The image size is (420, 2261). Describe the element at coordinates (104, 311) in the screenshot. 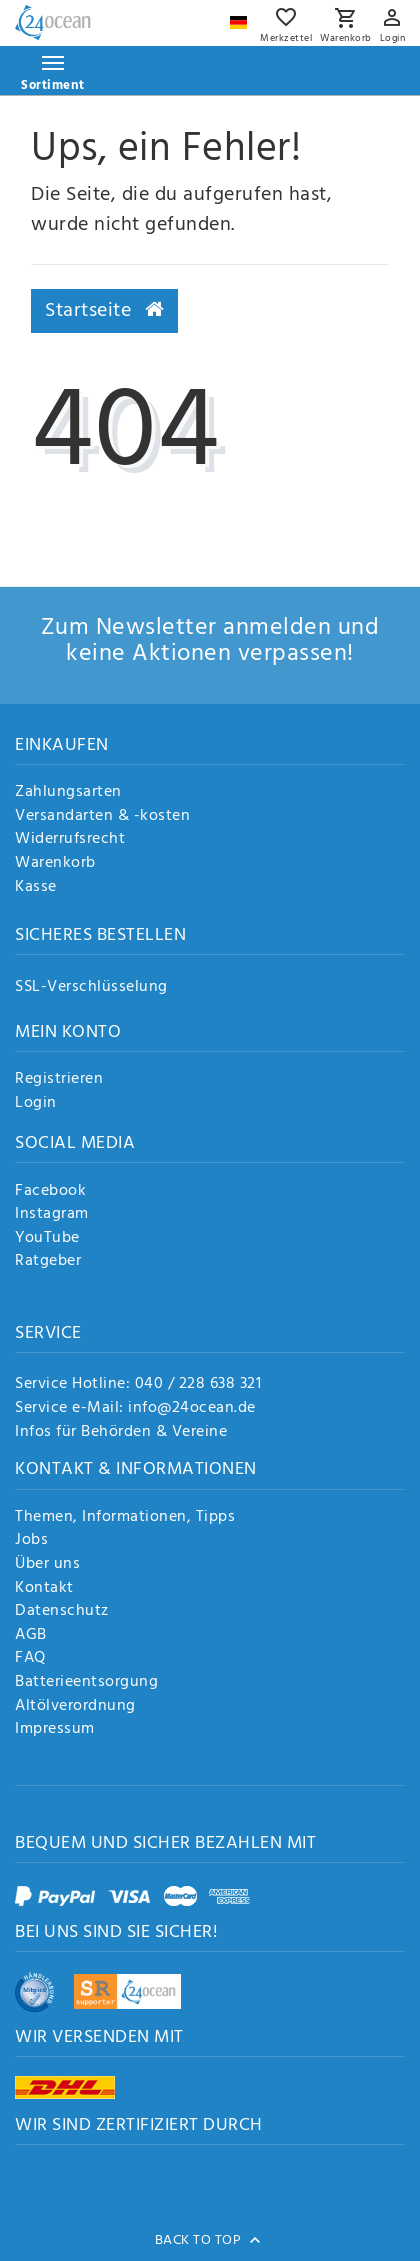

I see `Startseite [button]` at that location.